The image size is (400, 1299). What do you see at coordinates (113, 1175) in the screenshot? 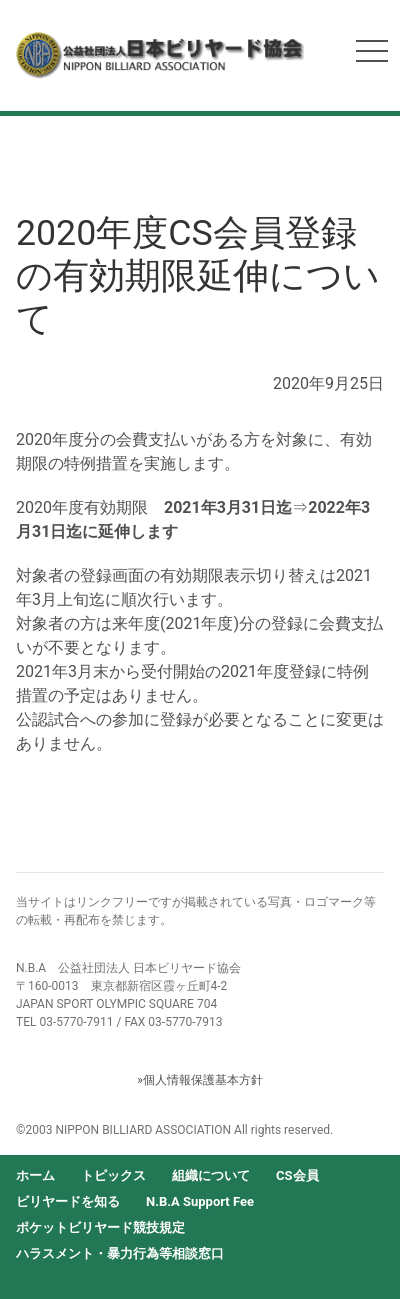
I see `トピックス` at bounding box center [113, 1175].